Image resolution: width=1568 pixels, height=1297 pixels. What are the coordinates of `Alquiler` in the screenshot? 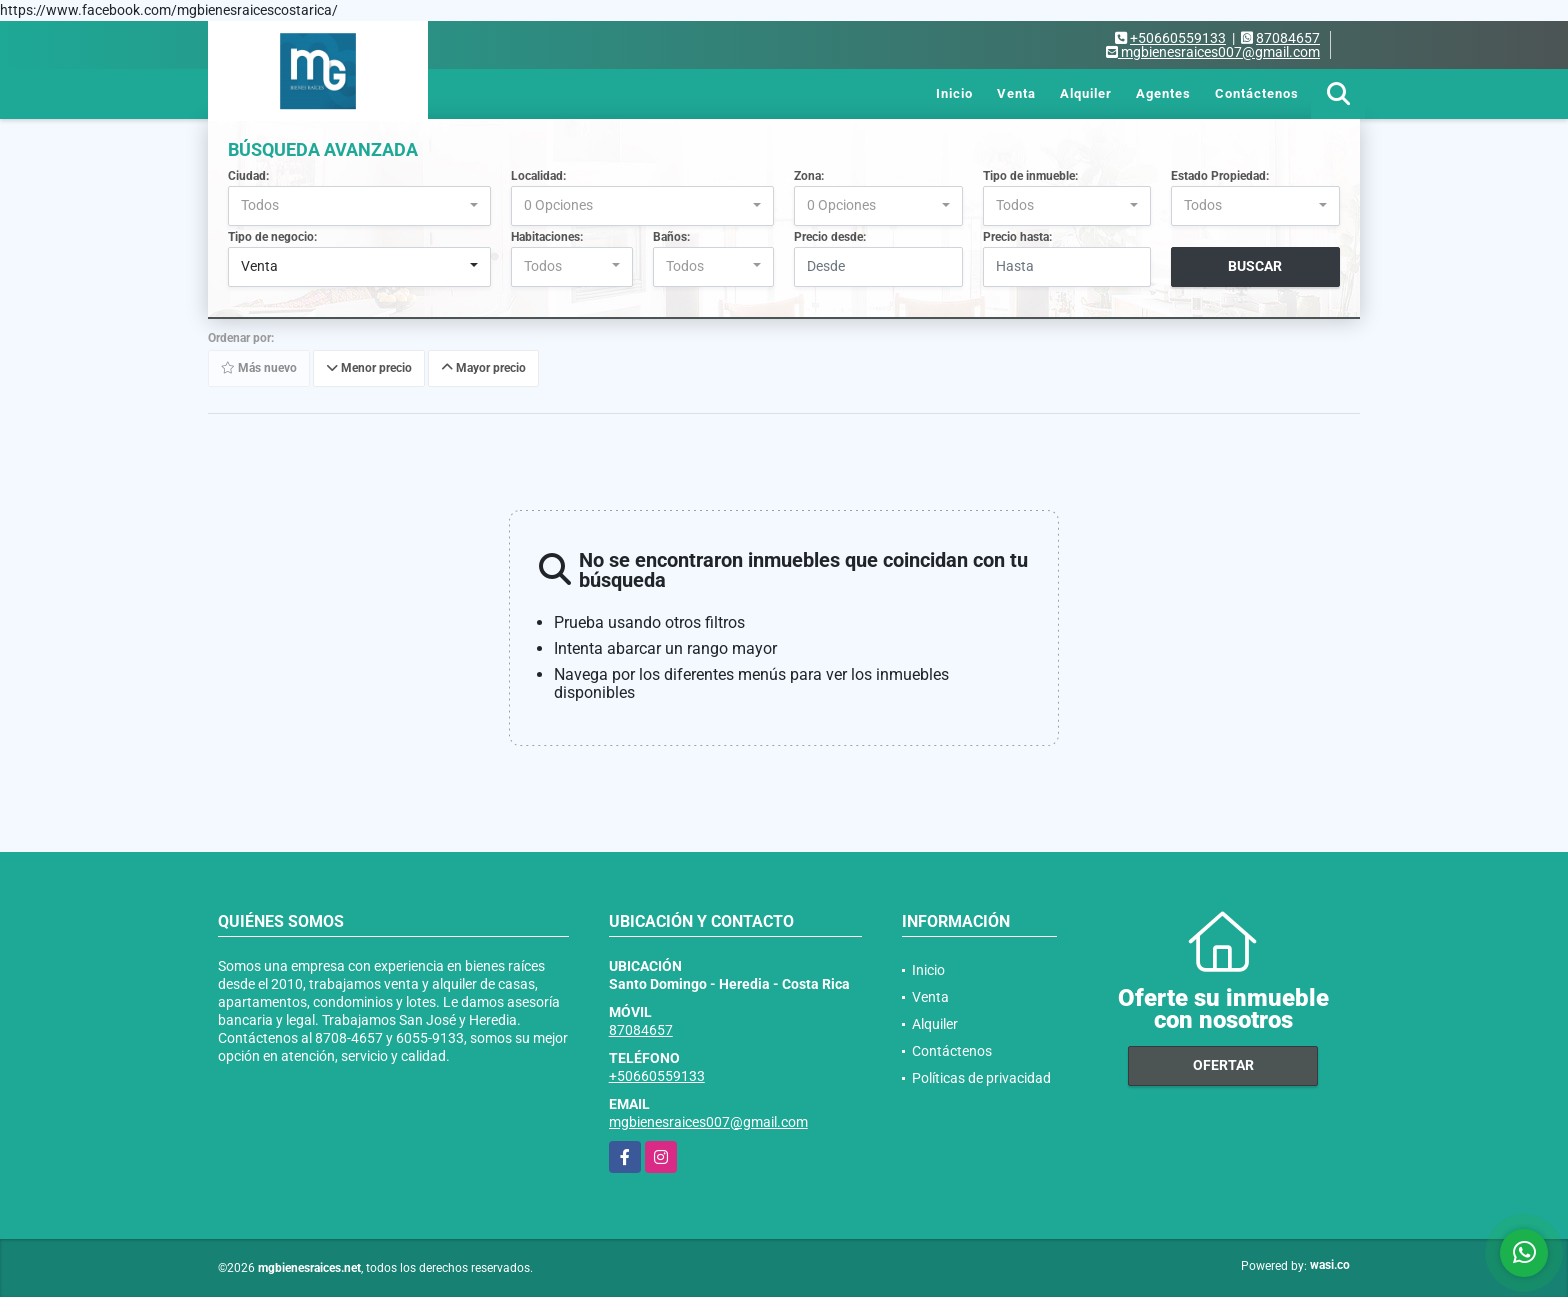 It's located at (1086, 93).